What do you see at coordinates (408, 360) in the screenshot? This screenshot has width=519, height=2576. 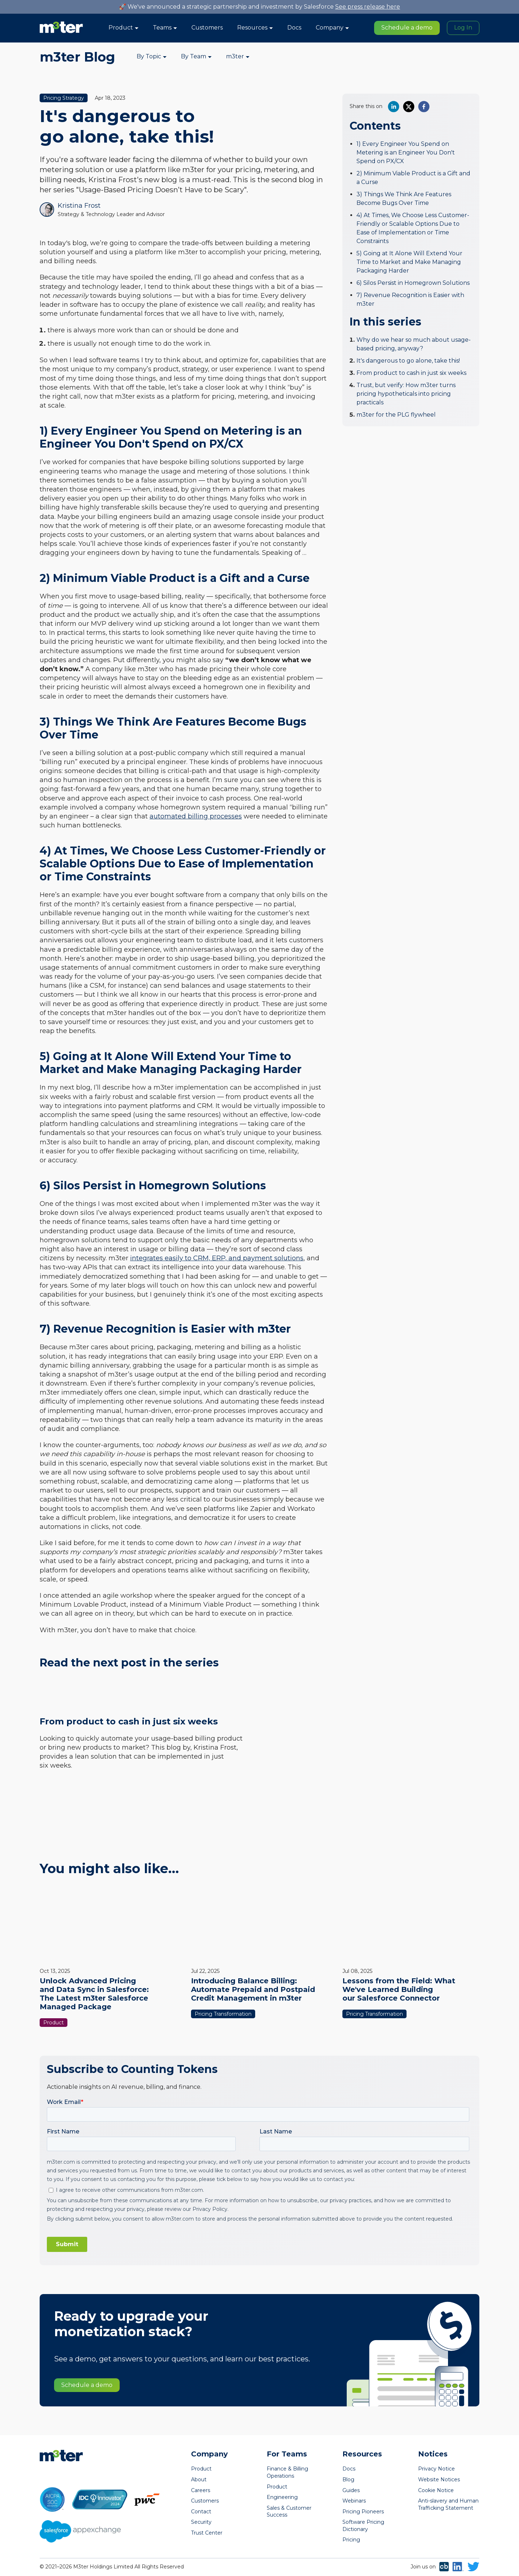 I see `It's dangerous to go alone, take this!` at bounding box center [408, 360].